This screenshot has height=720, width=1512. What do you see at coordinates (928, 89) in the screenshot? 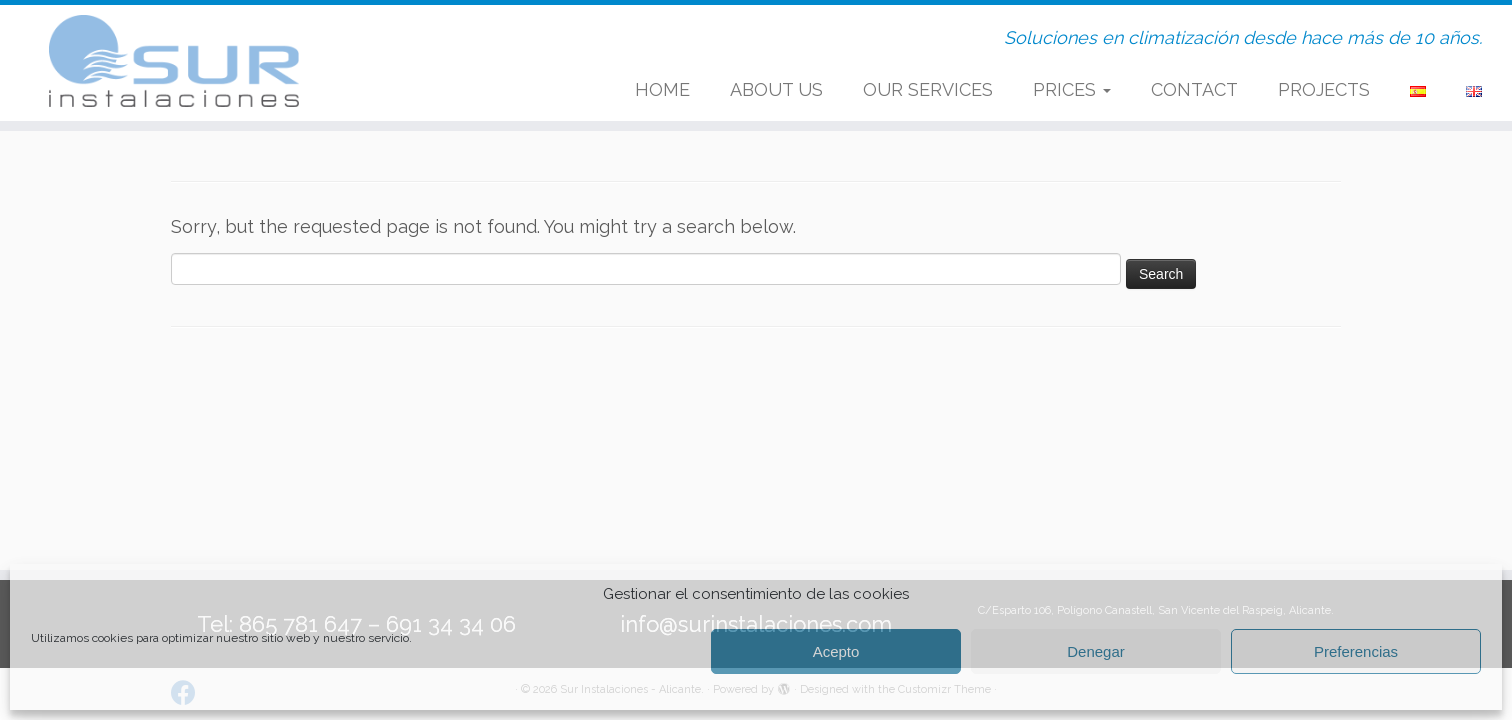
I see `OUR SERVICES` at bounding box center [928, 89].